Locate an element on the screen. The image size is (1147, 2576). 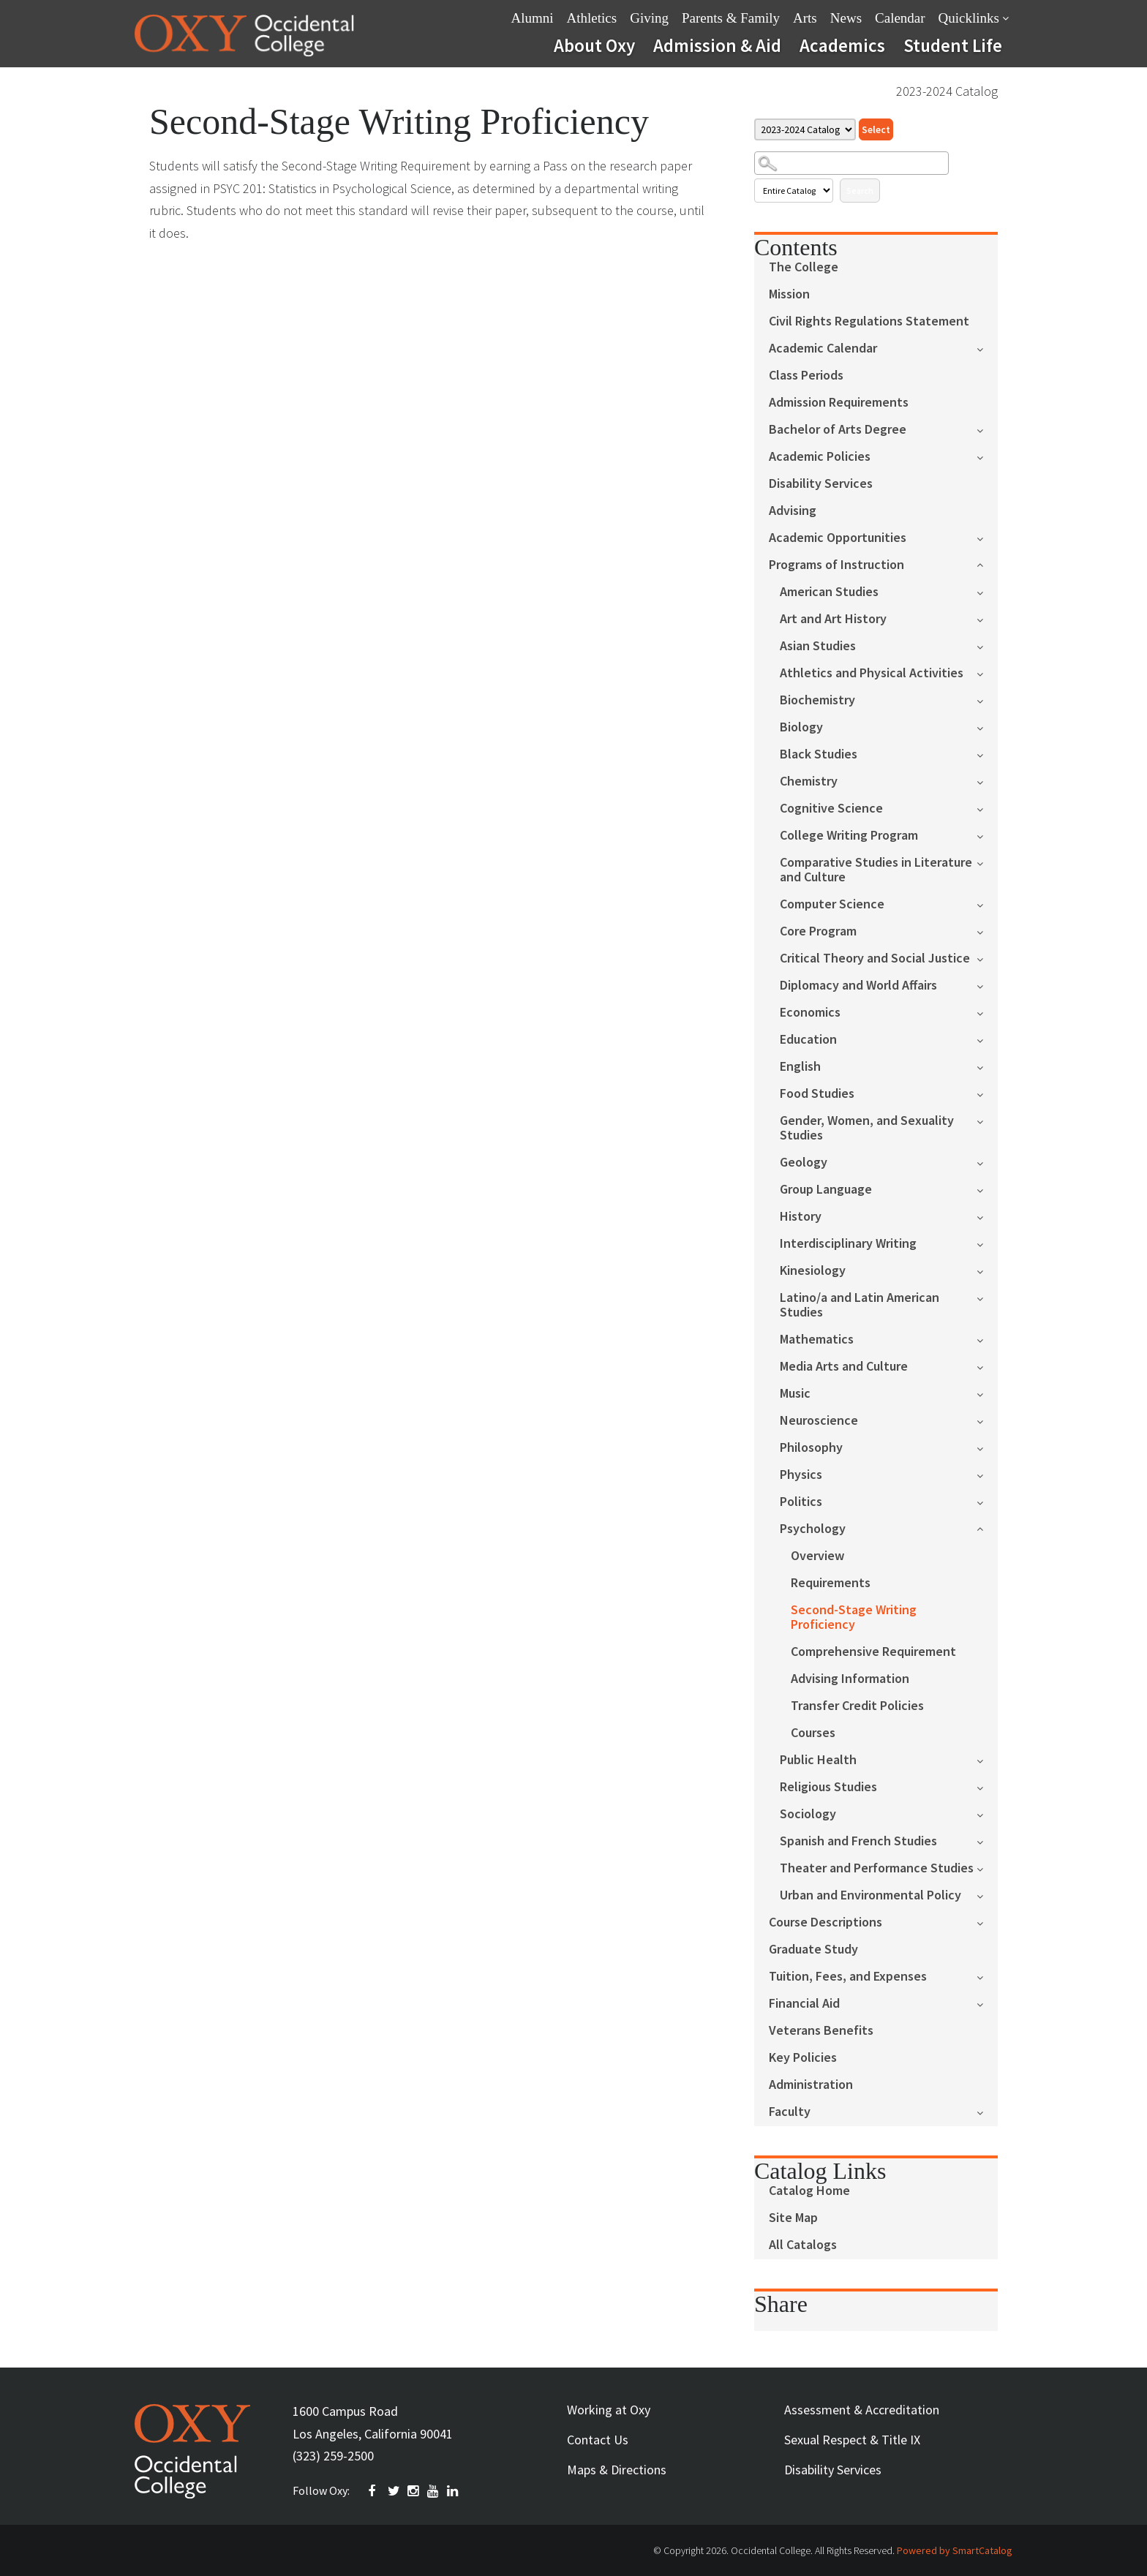
Economics is located at coordinates (810, 1012).